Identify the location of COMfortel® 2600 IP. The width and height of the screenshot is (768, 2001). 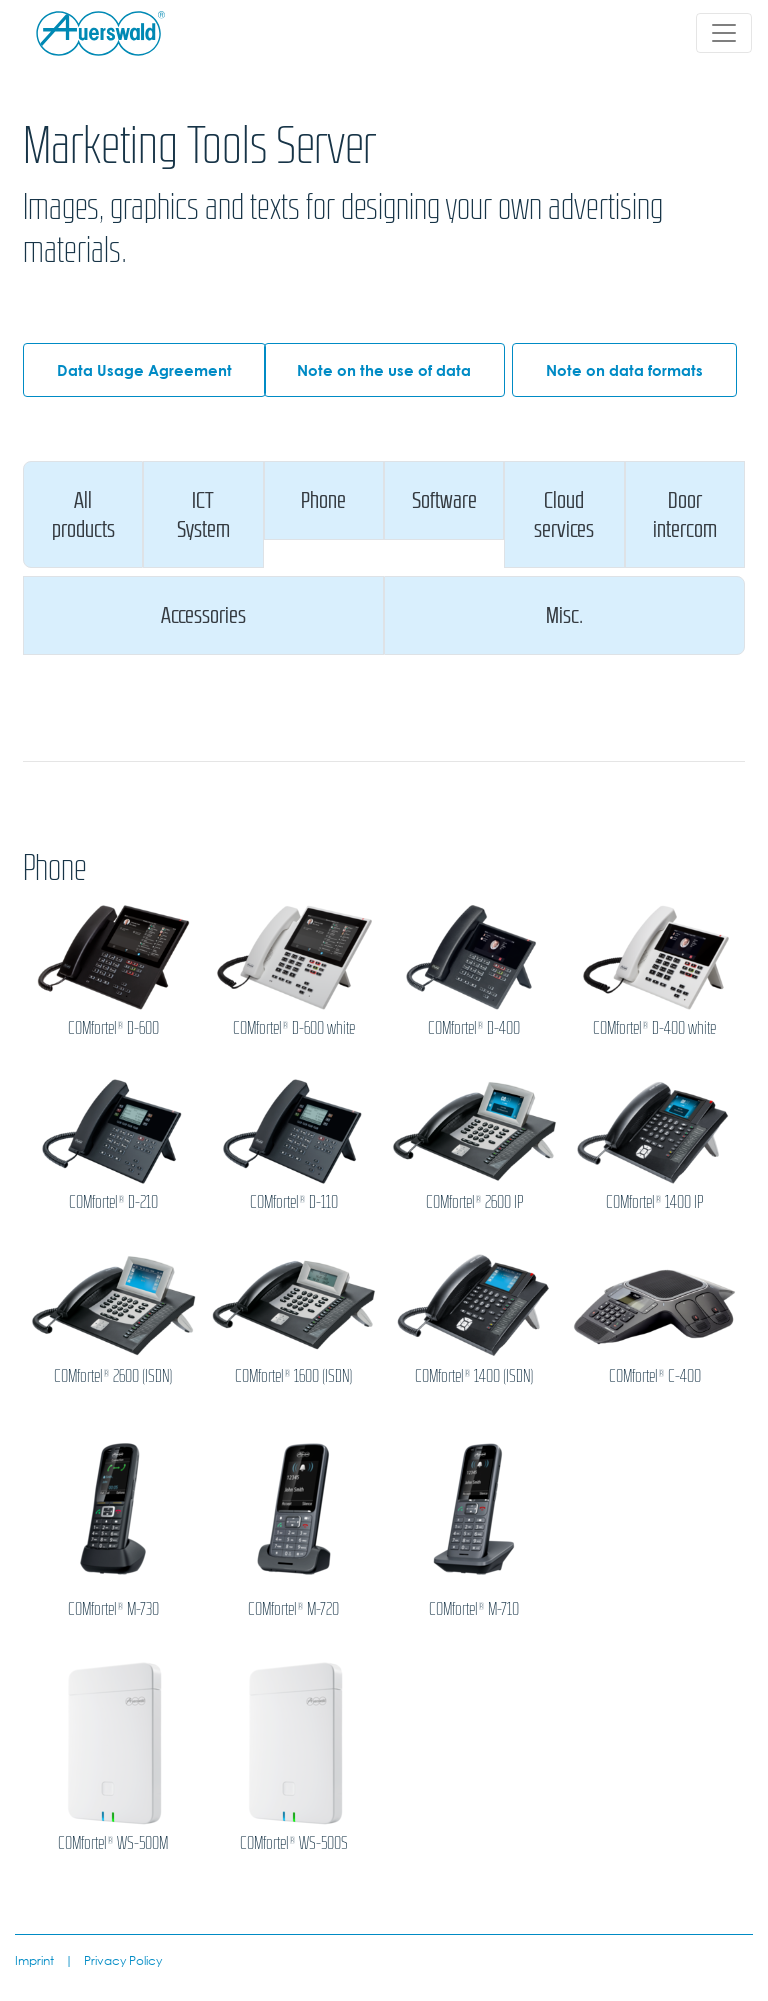
(474, 1202).